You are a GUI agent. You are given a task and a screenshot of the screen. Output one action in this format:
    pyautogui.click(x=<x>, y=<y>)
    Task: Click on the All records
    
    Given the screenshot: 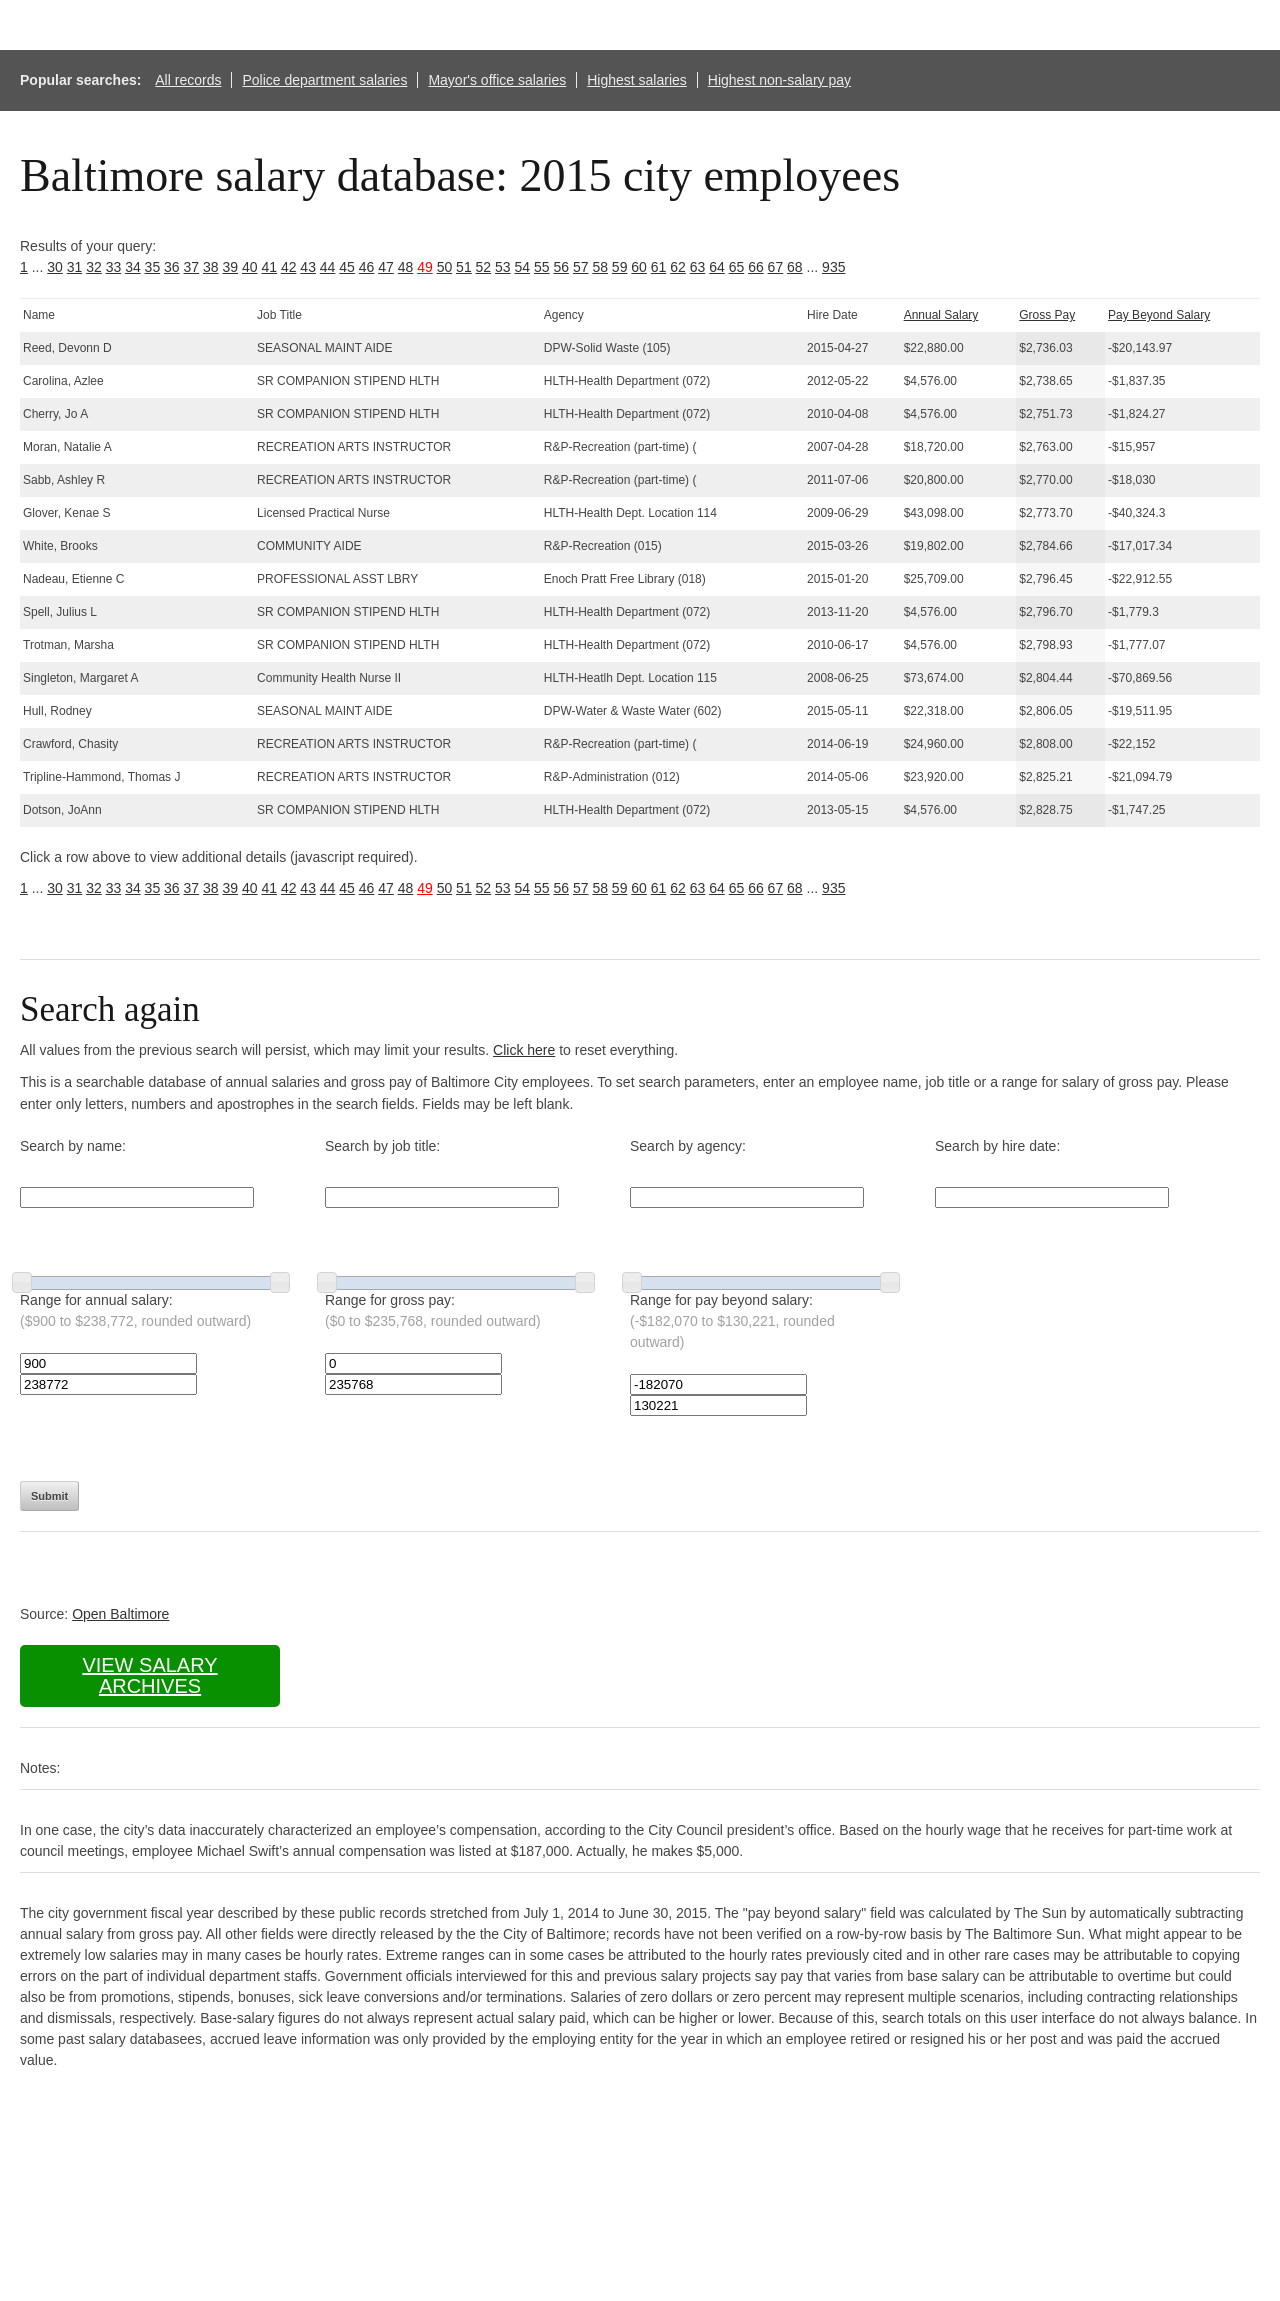 What is the action you would take?
    pyautogui.click(x=188, y=80)
    